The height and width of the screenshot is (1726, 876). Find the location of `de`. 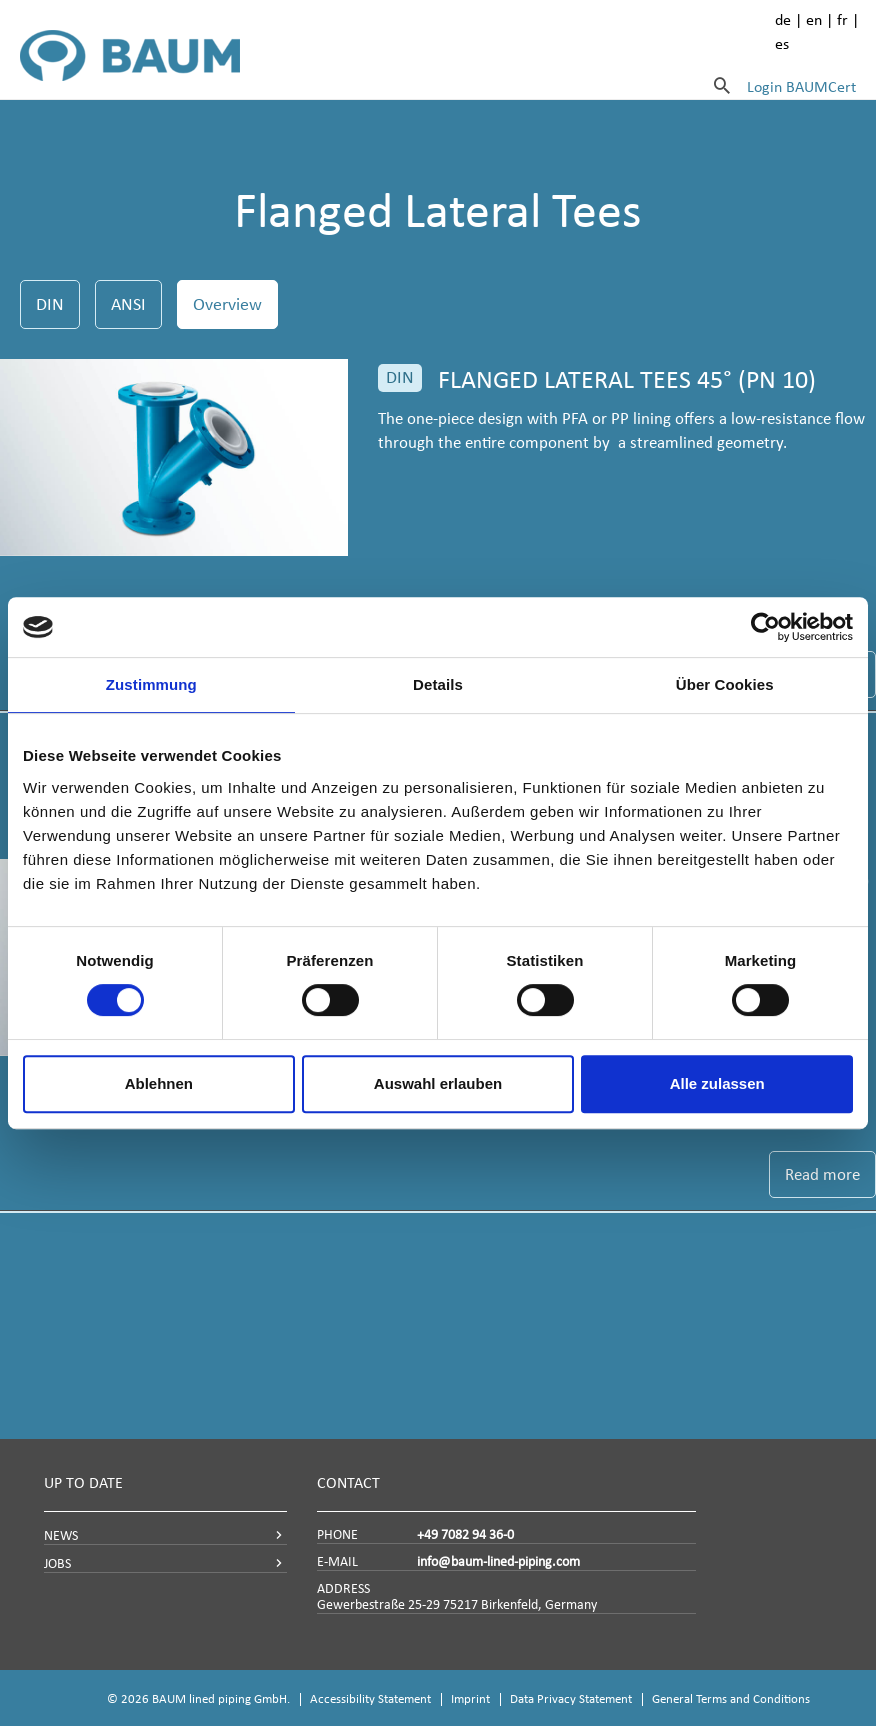

de is located at coordinates (783, 19).